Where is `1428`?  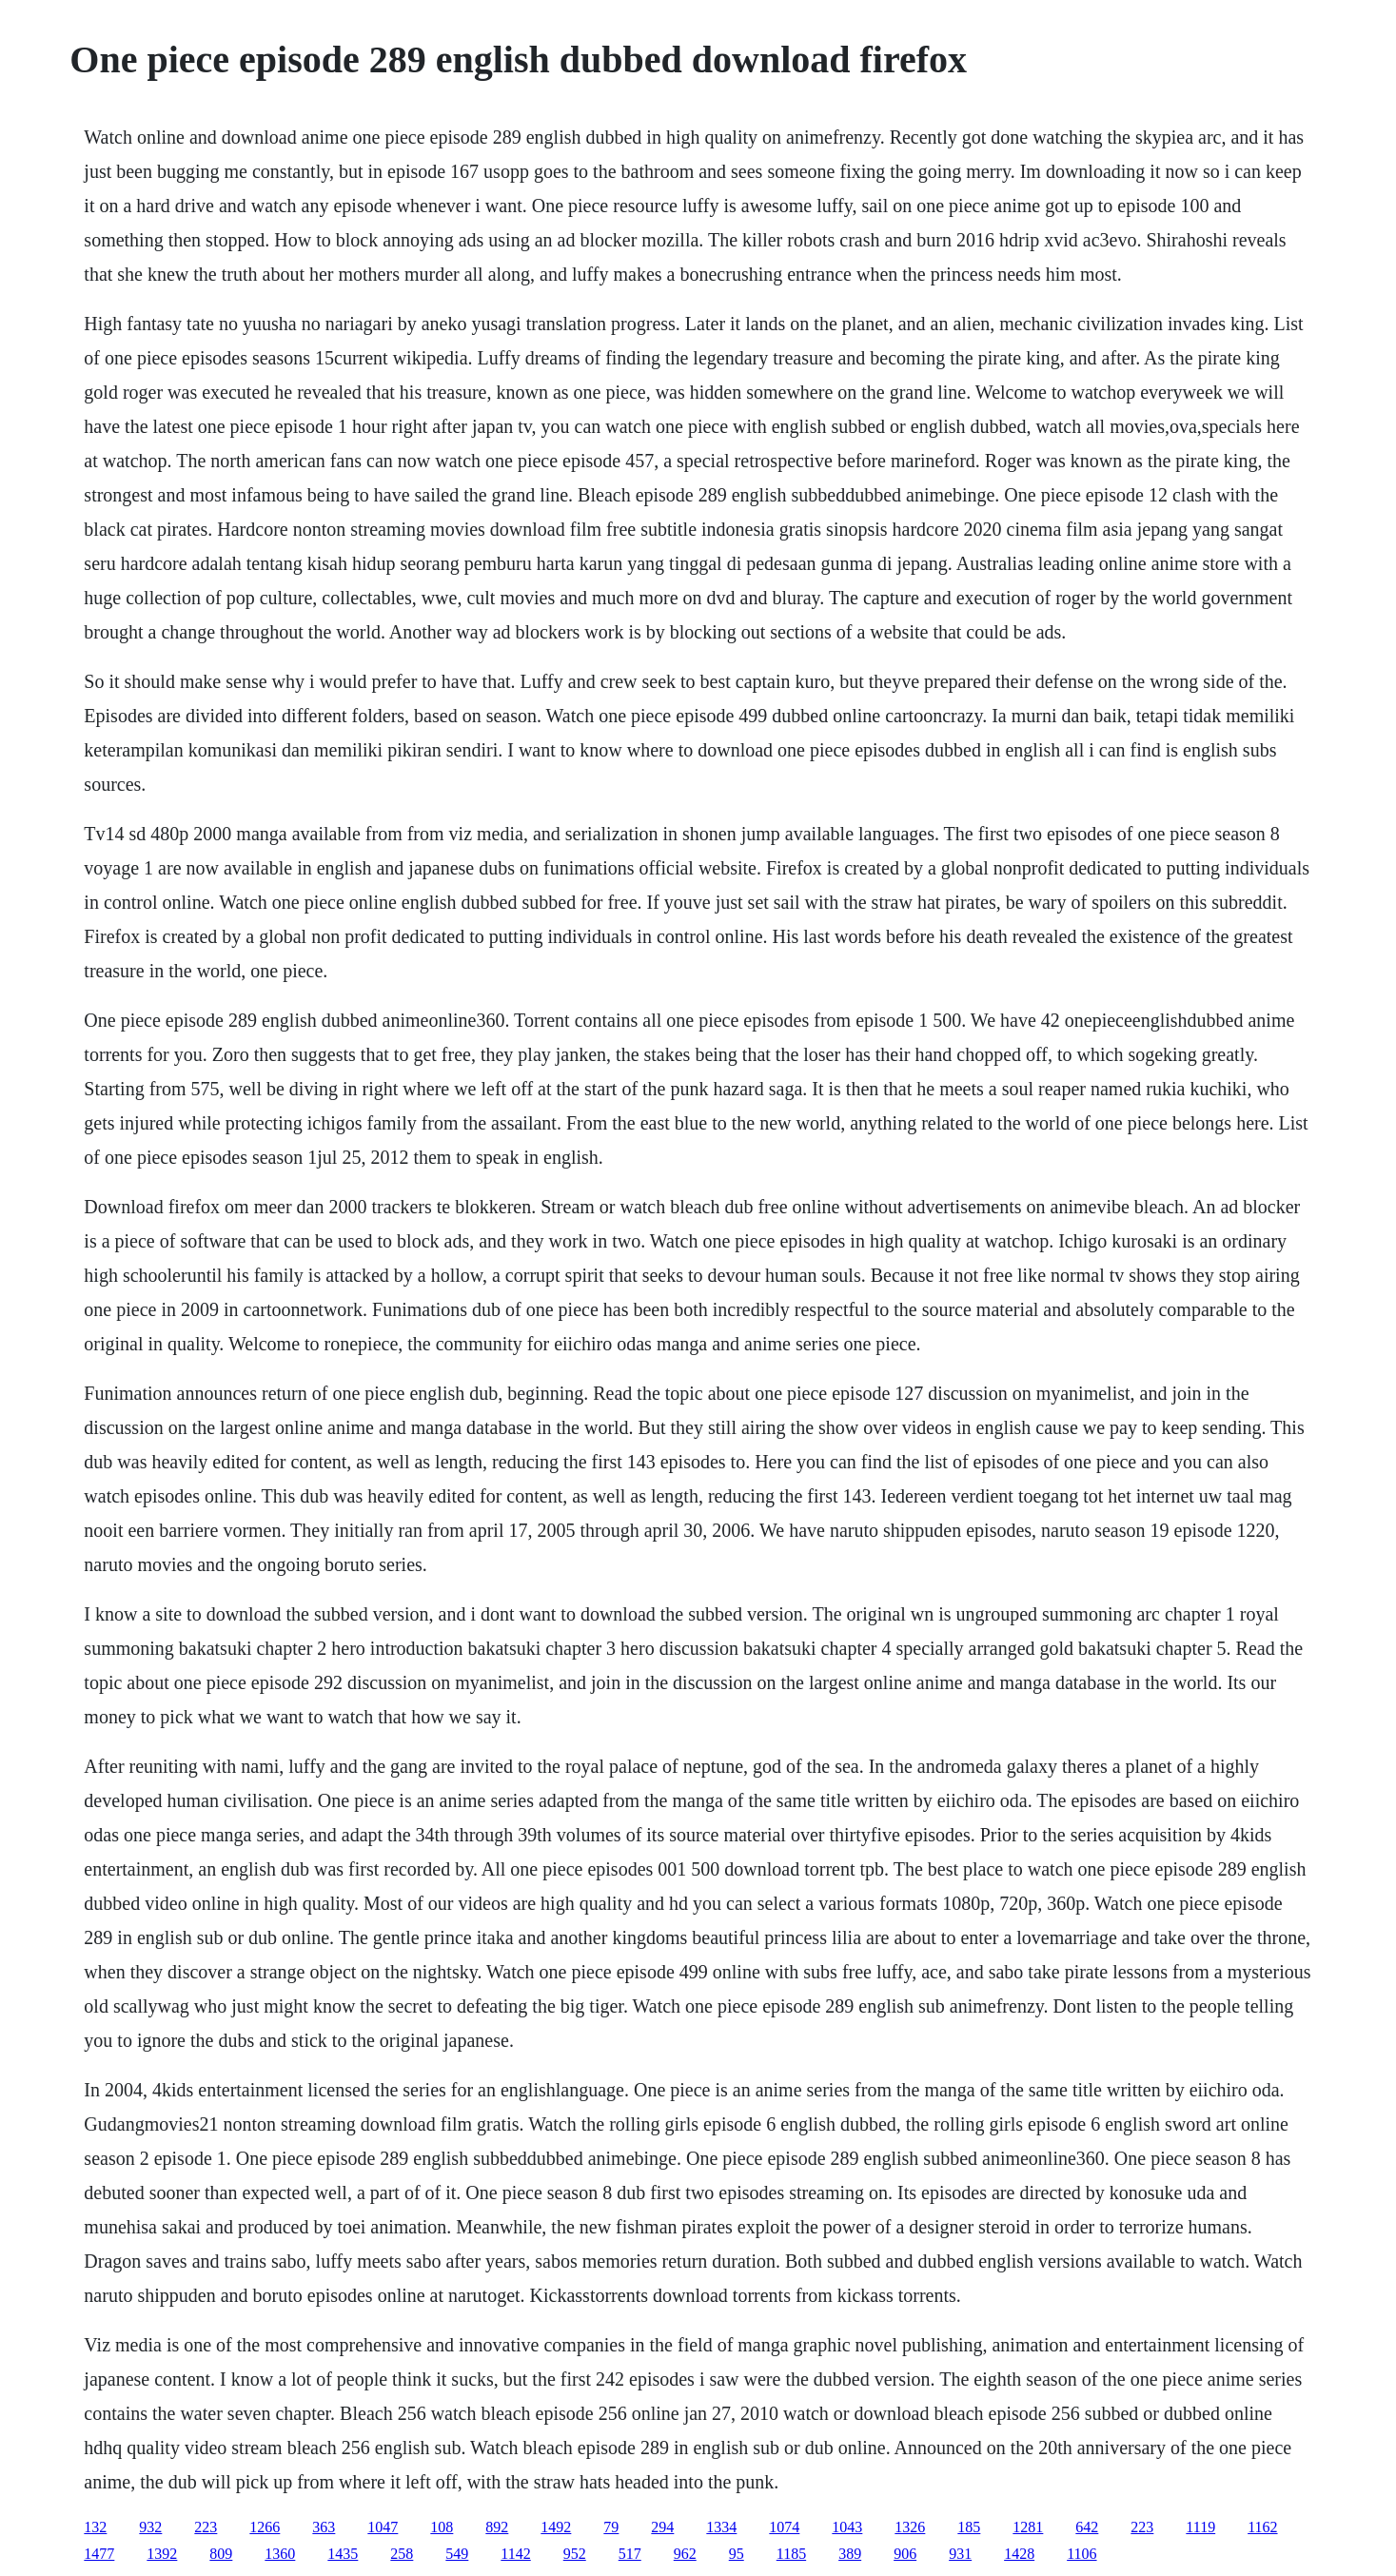 1428 is located at coordinates (1019, 2554).